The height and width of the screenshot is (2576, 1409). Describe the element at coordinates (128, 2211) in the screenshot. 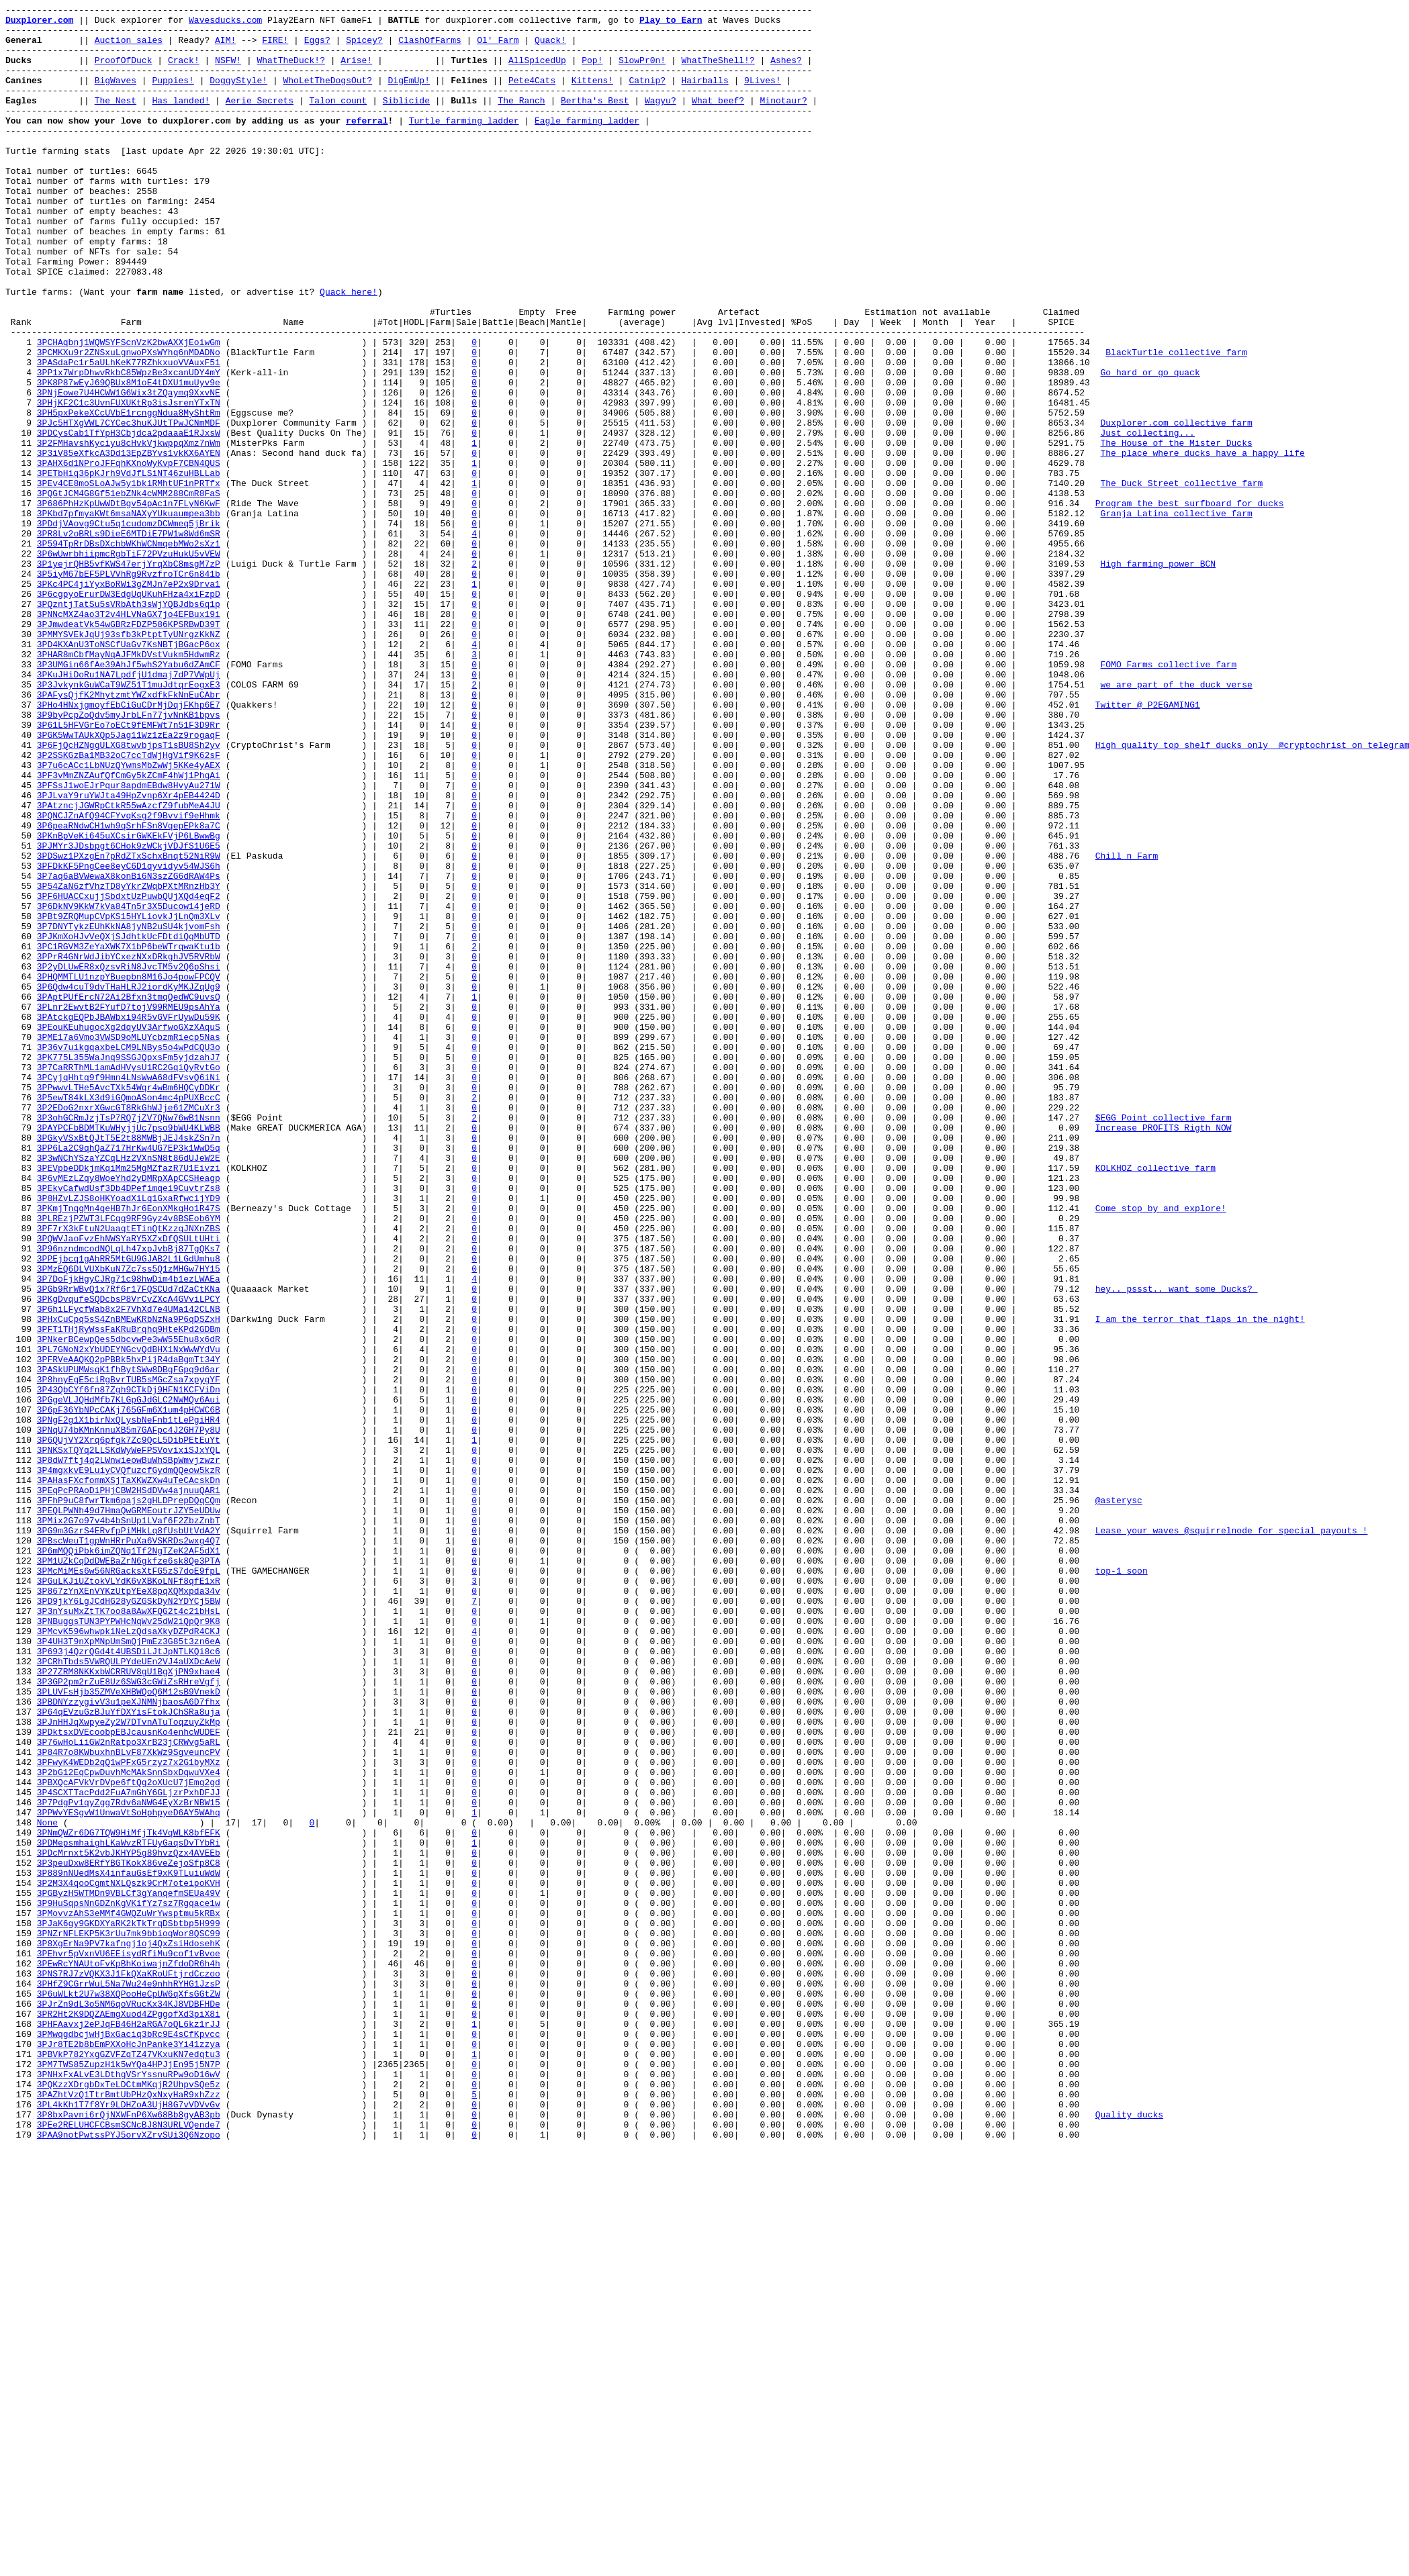

I see `3PDMepsmhaighLKaWvzRTFUyGaqsDvTYbRi` at that location.